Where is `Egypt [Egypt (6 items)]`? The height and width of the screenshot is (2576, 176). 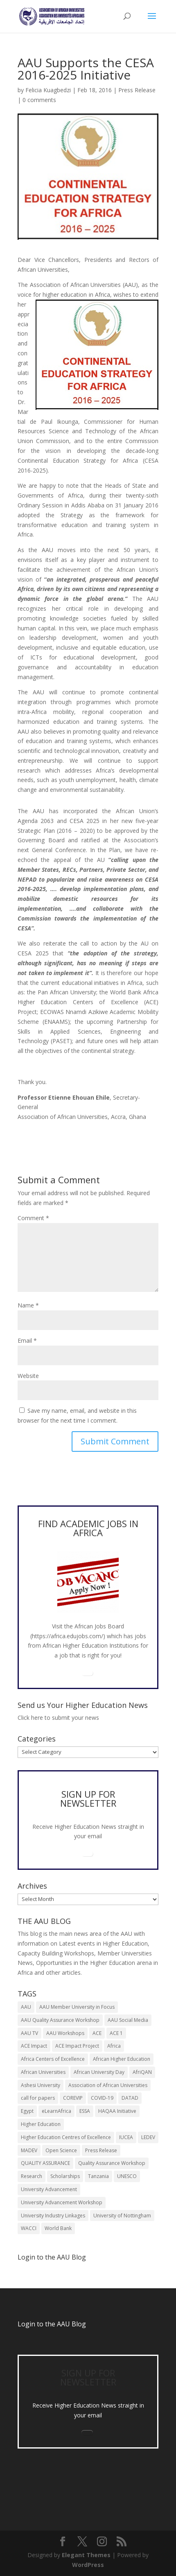
Egypt [Egypt (6 items)] is located at coordinates (27, 2111).